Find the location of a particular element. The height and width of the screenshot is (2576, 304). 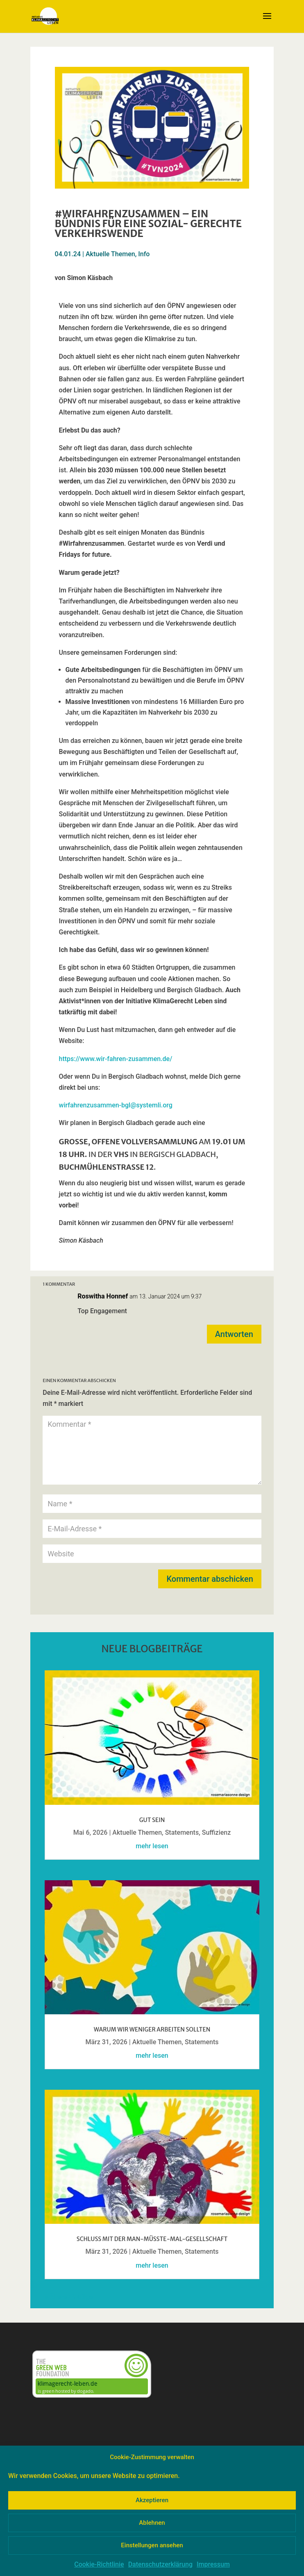

mehr lesen is located at coordinates (152, 1846).